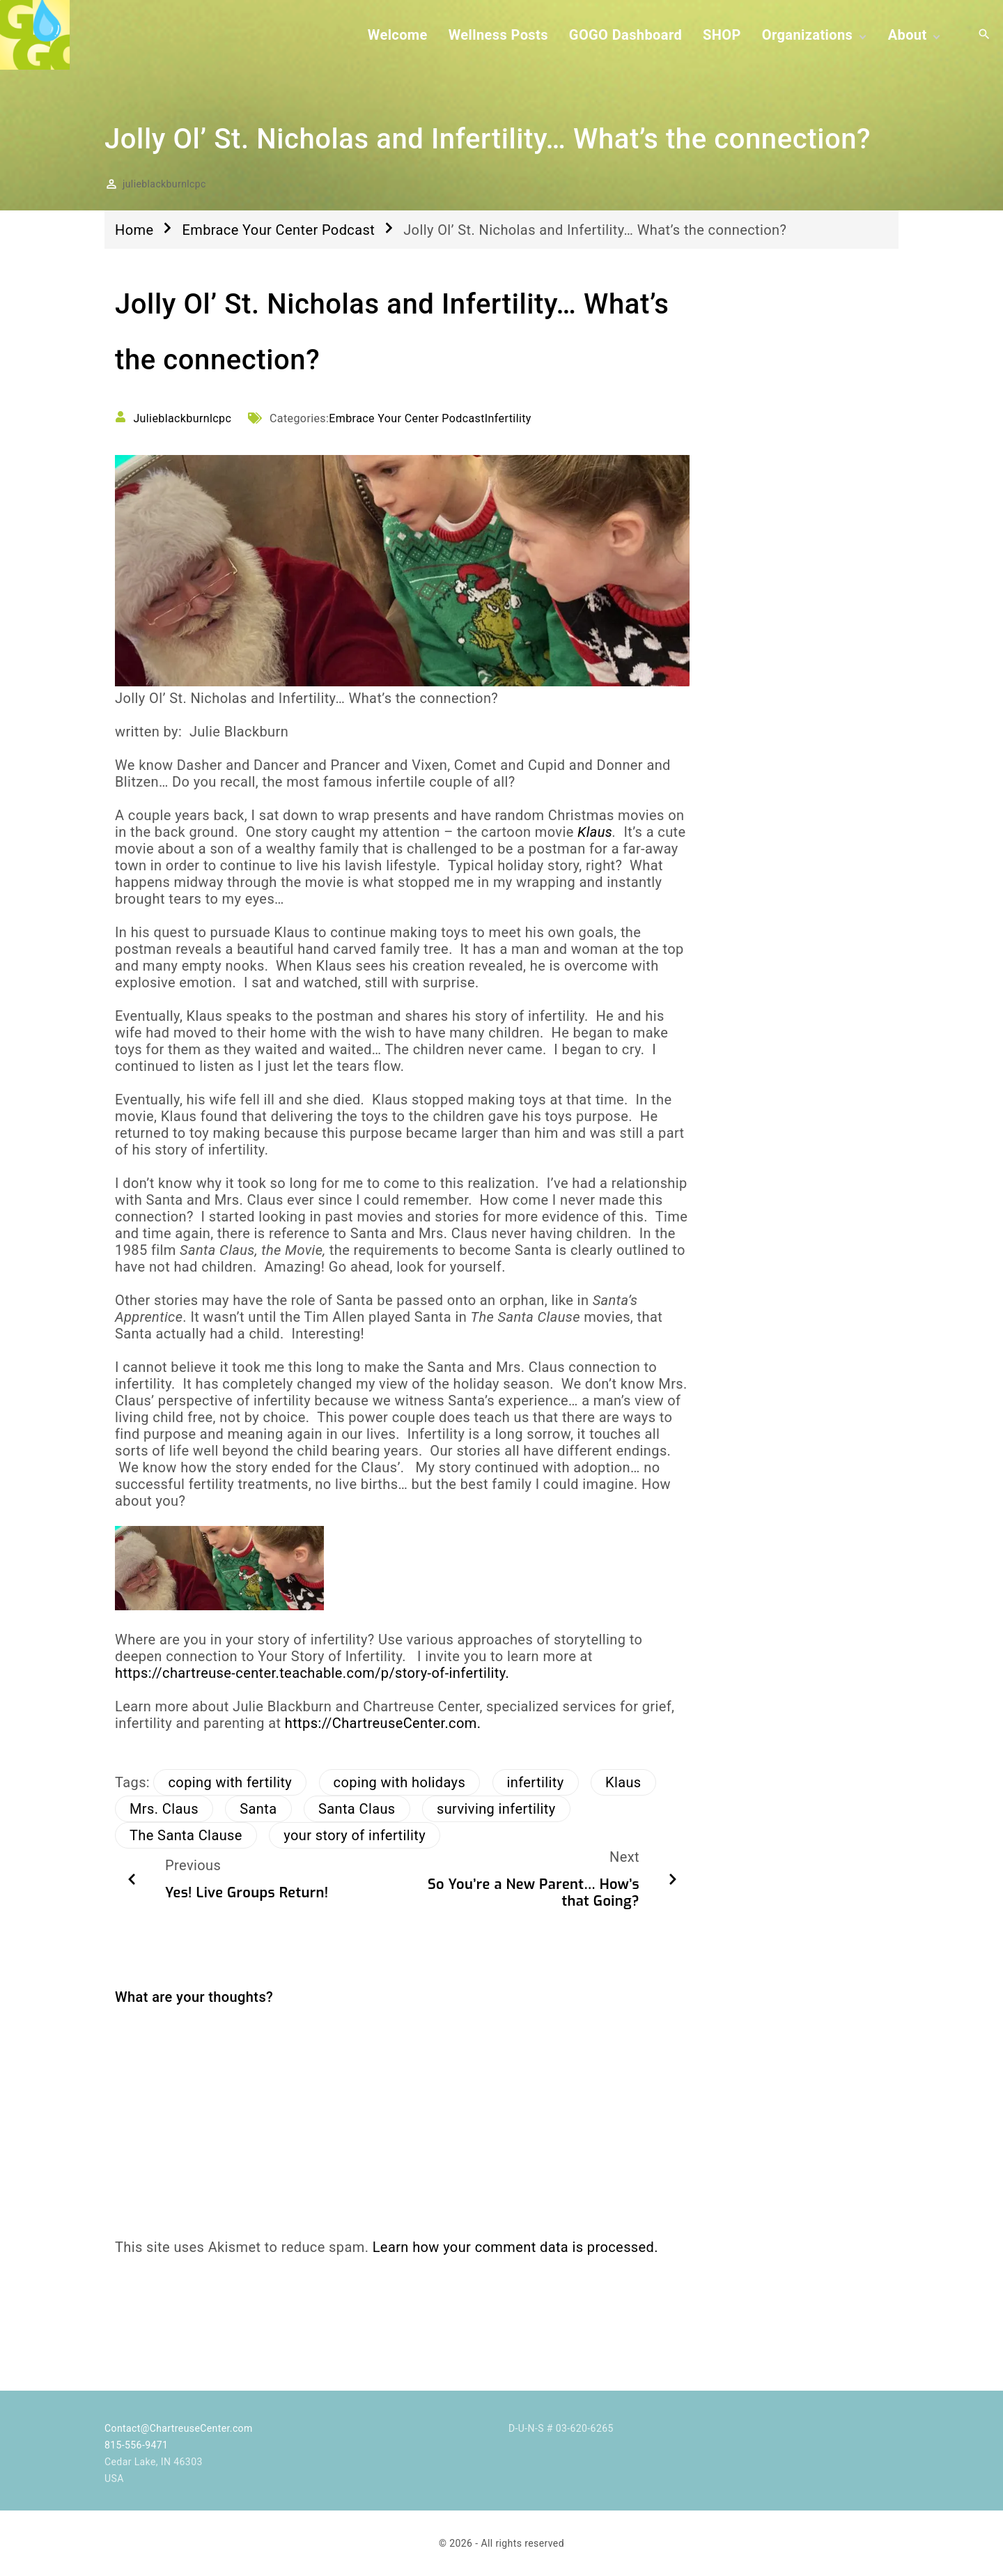 The image size is (1003, 2576). I want to click on https://chartreuse-center.teachable.com/p/story-of-infertility., so click(312, 1673).